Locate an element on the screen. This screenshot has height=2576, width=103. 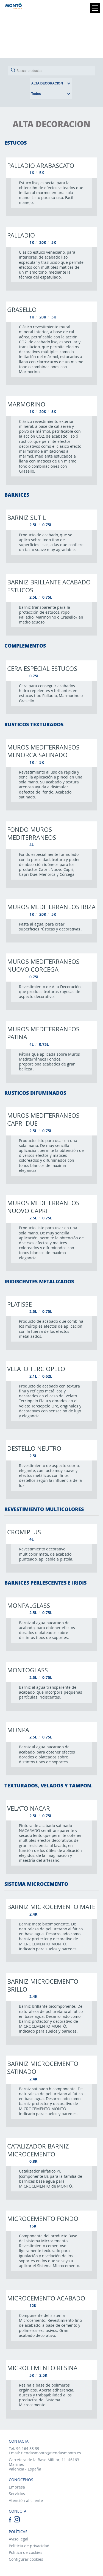
Velato terciopelo is located at coordinates (36, 1369).